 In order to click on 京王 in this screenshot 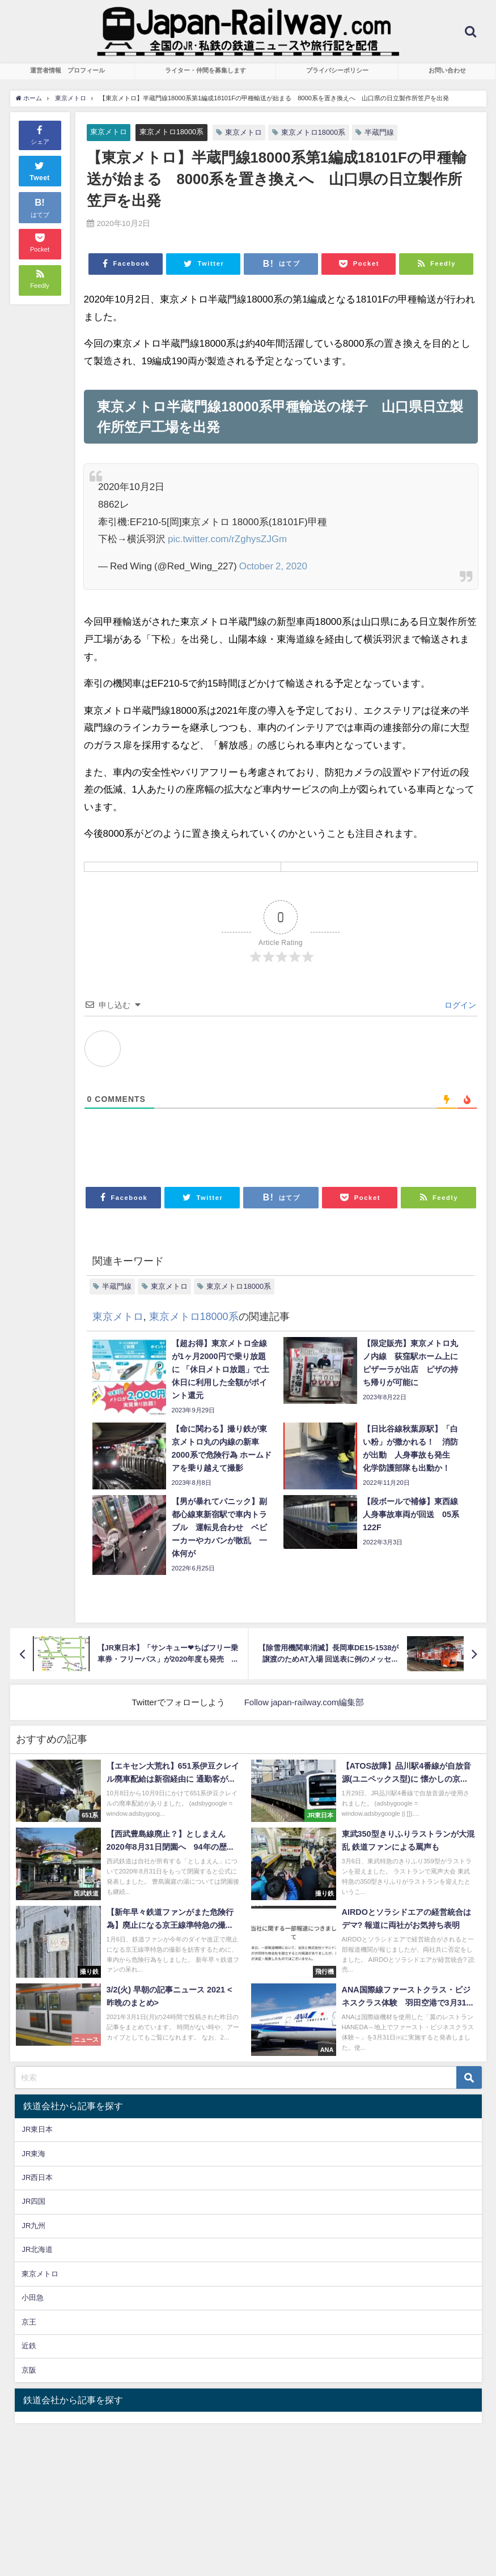, I will do `click(29, 2322)`.